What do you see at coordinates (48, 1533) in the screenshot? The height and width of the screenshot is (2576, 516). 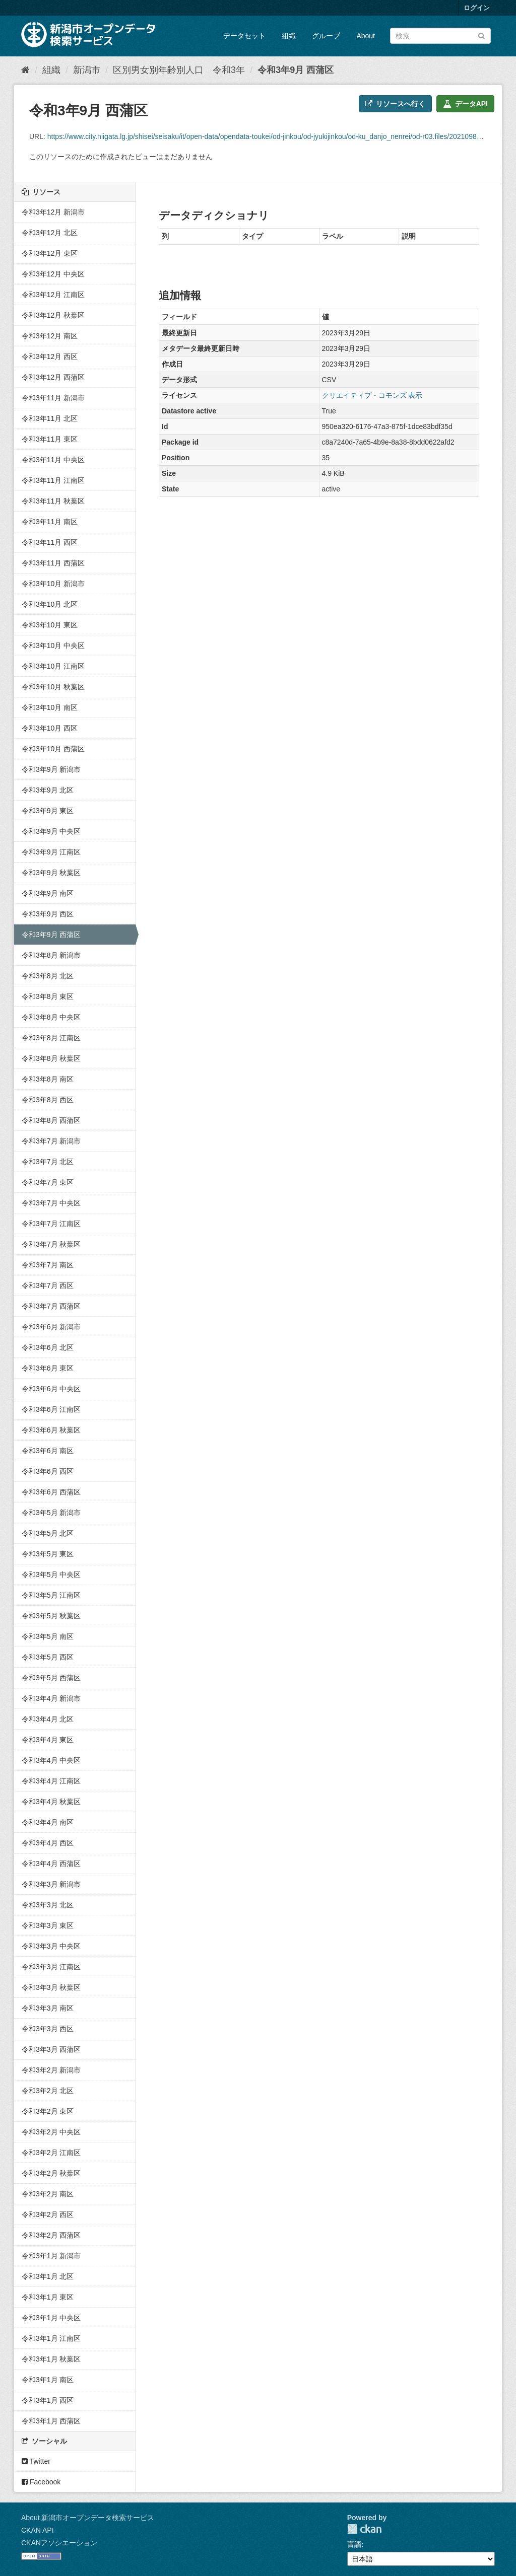 I see `令和3年5月 北区` at bounding box center [48, 1533].